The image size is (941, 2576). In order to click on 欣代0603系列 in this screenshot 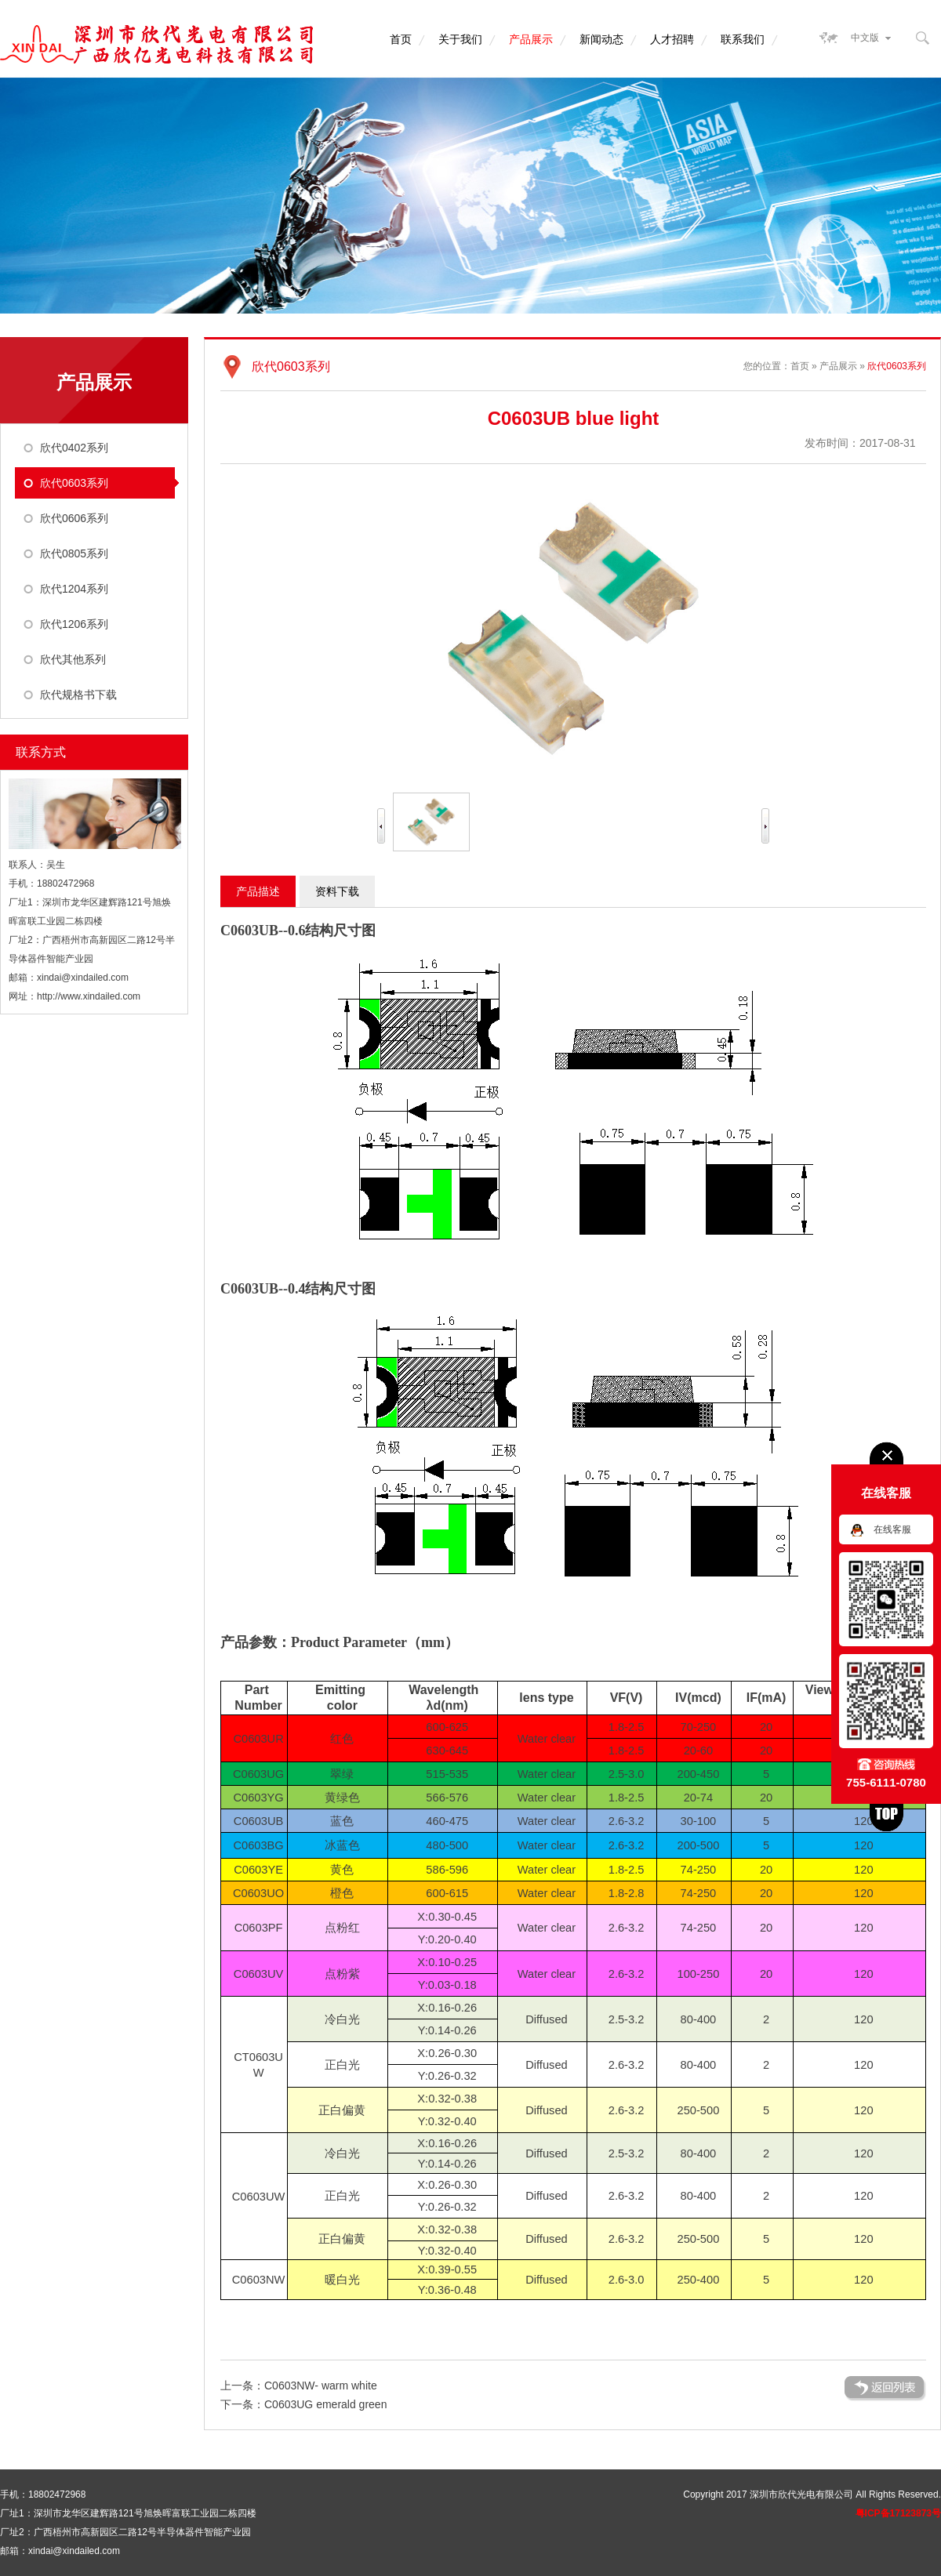, I will do `click(74, 483)`.